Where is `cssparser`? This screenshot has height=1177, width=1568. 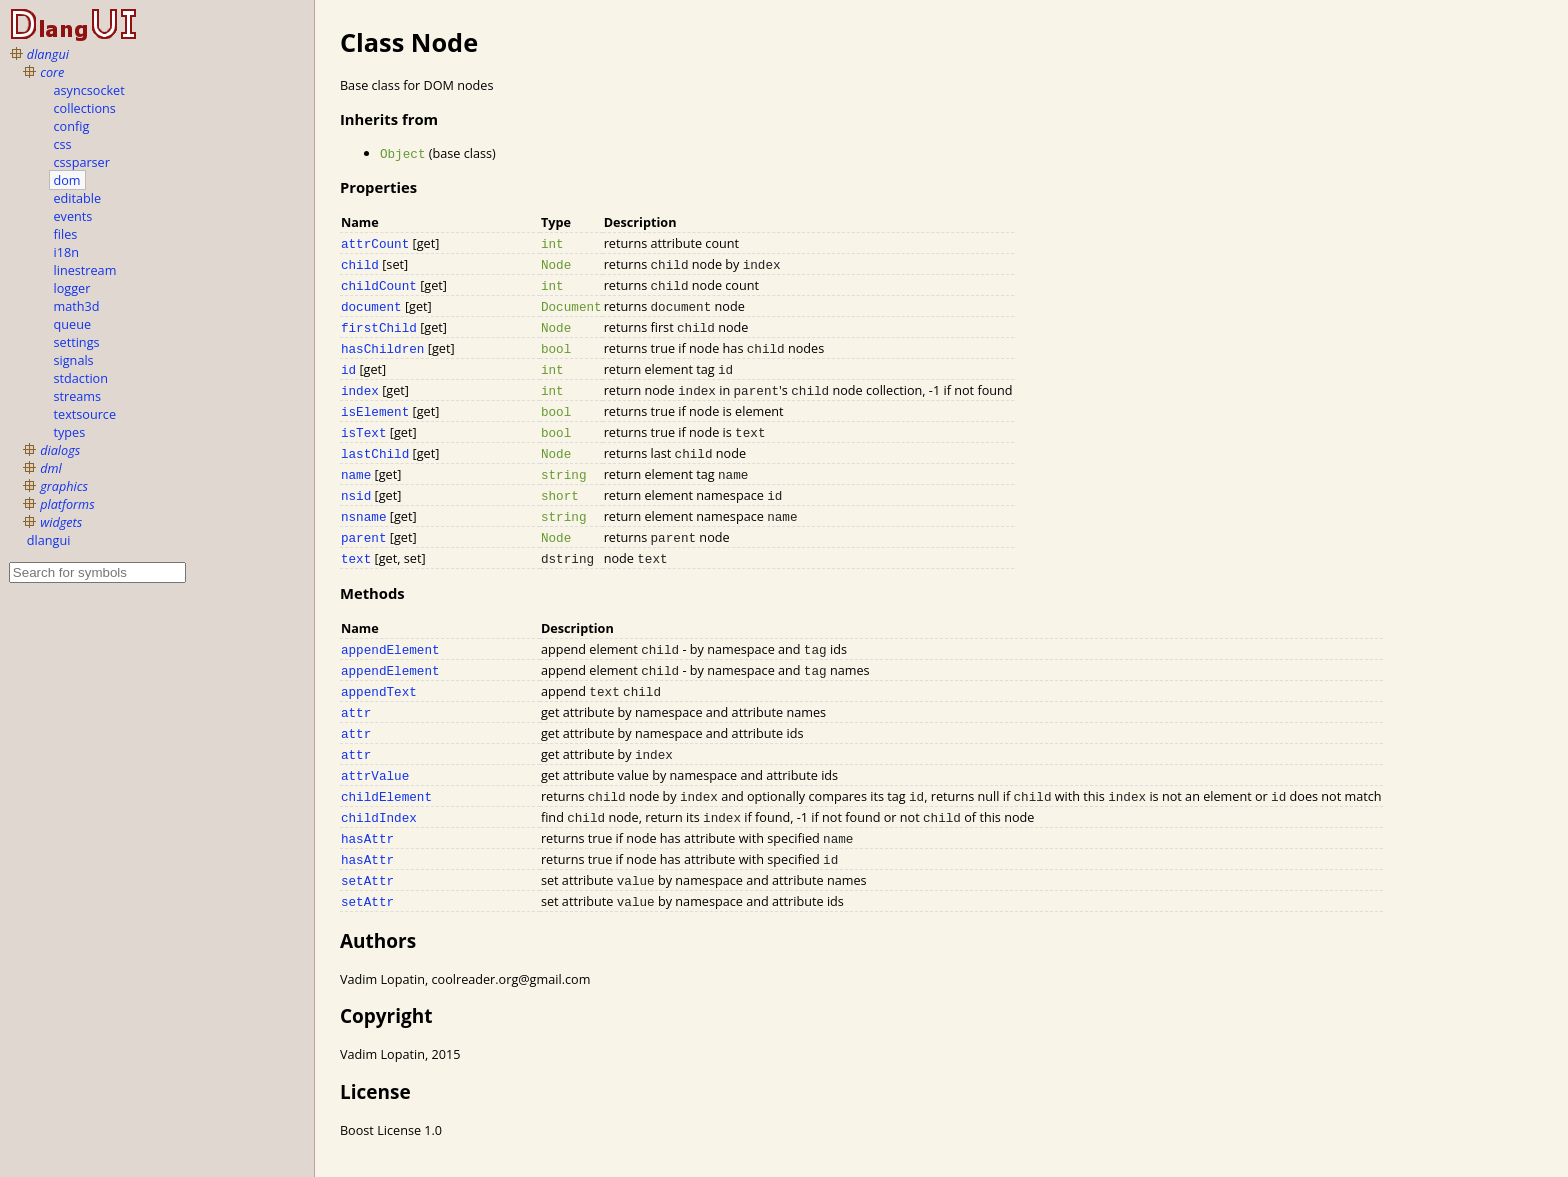 cssparser is located at coordinates (82, 162).